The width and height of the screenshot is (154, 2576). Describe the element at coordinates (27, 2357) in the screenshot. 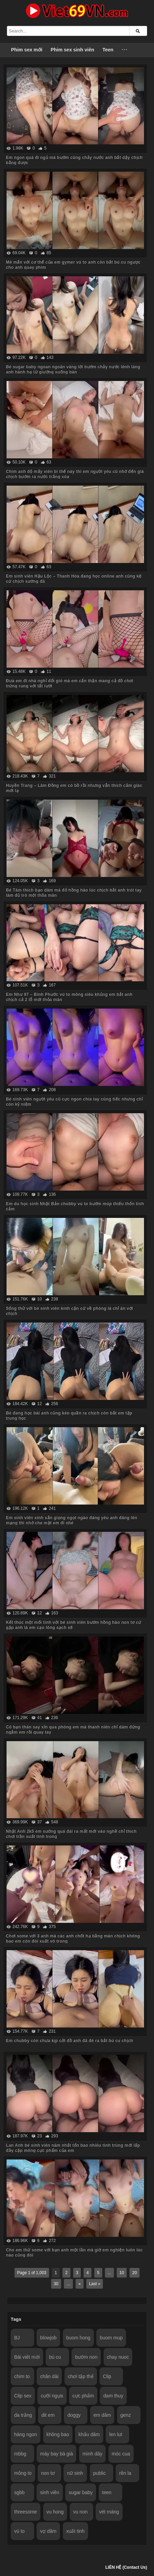

I see `Bài viết mới` at that location.